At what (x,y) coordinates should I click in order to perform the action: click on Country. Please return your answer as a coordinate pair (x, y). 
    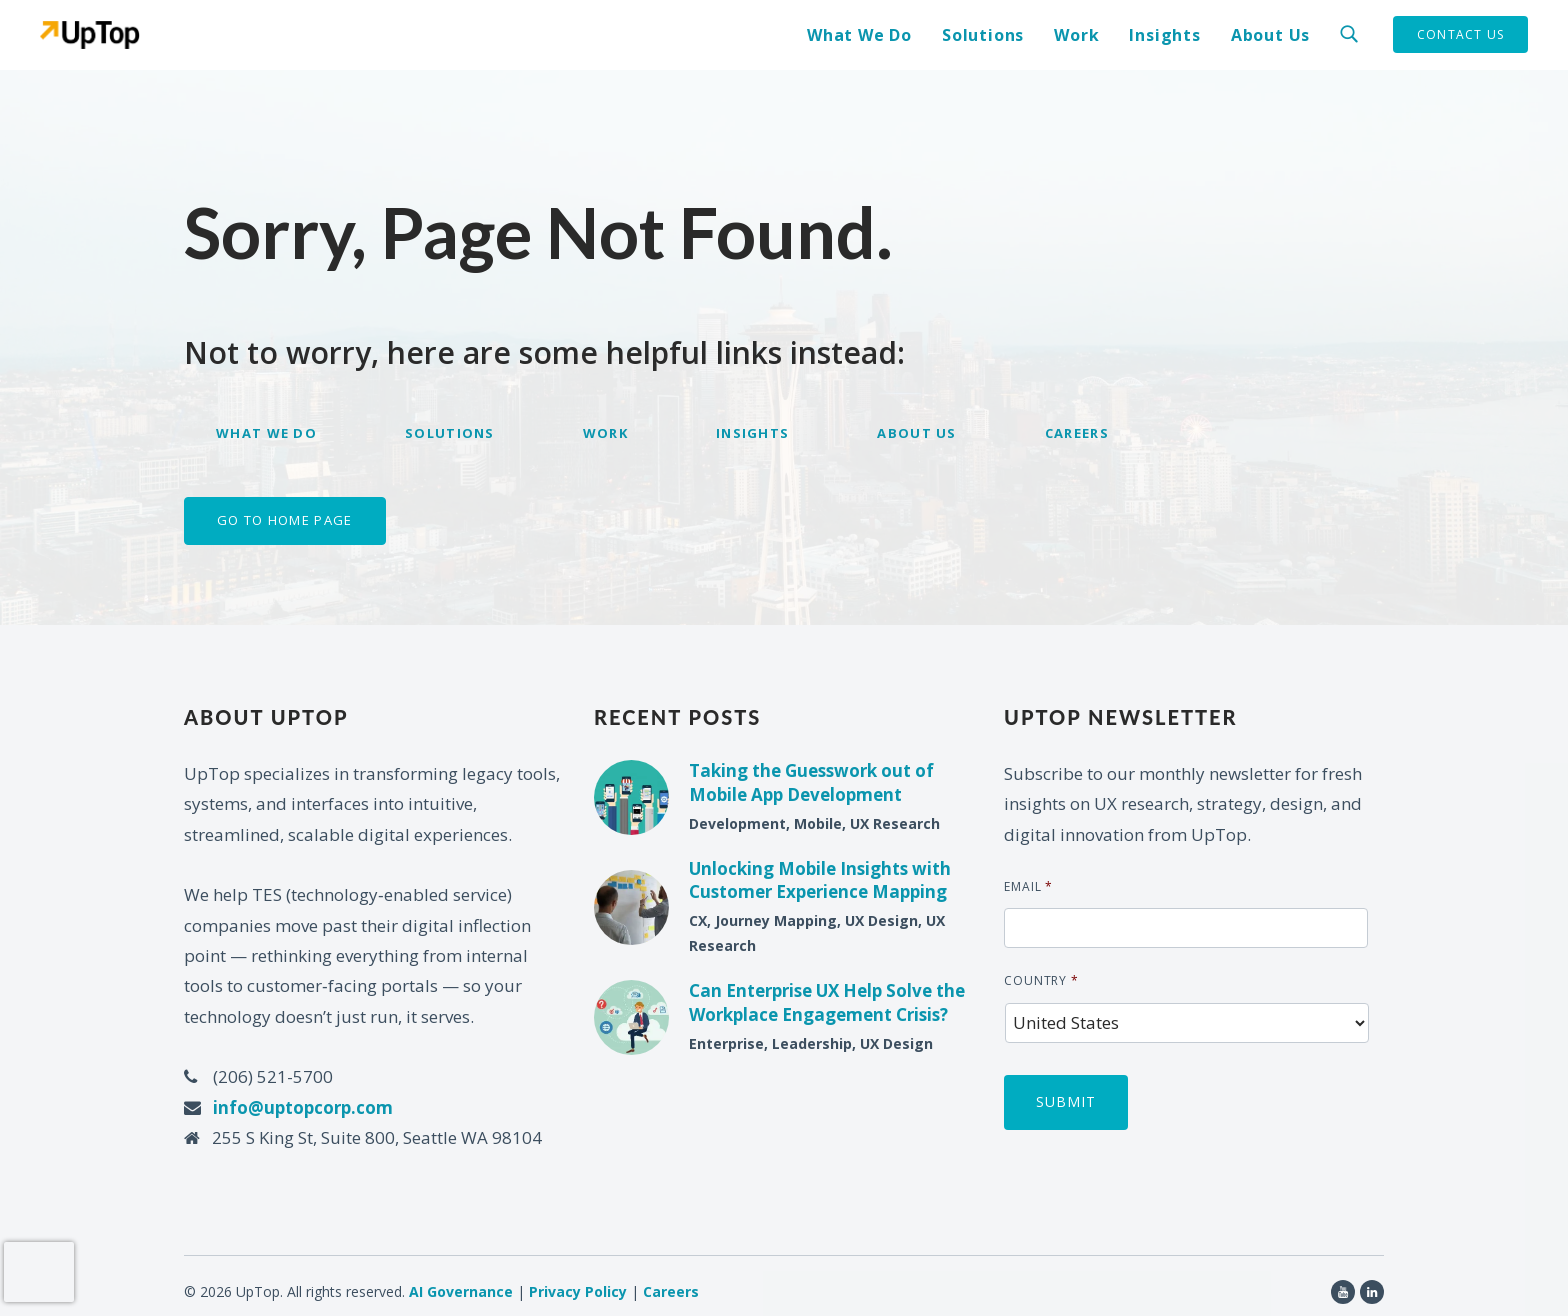
    Looking at the image, I should click on (1041, 981).